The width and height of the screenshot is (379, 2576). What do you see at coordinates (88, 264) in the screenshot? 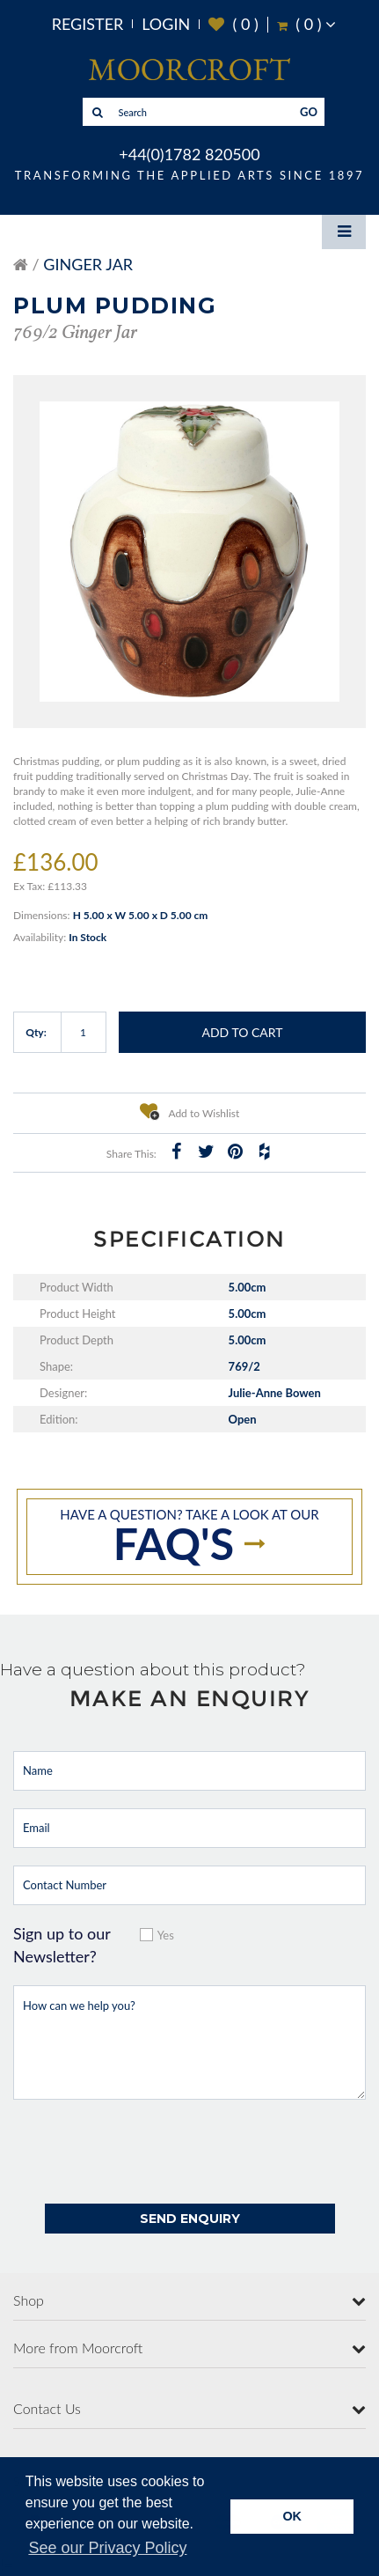
I see `Ginger Jar` at bounding box center [88, 264].